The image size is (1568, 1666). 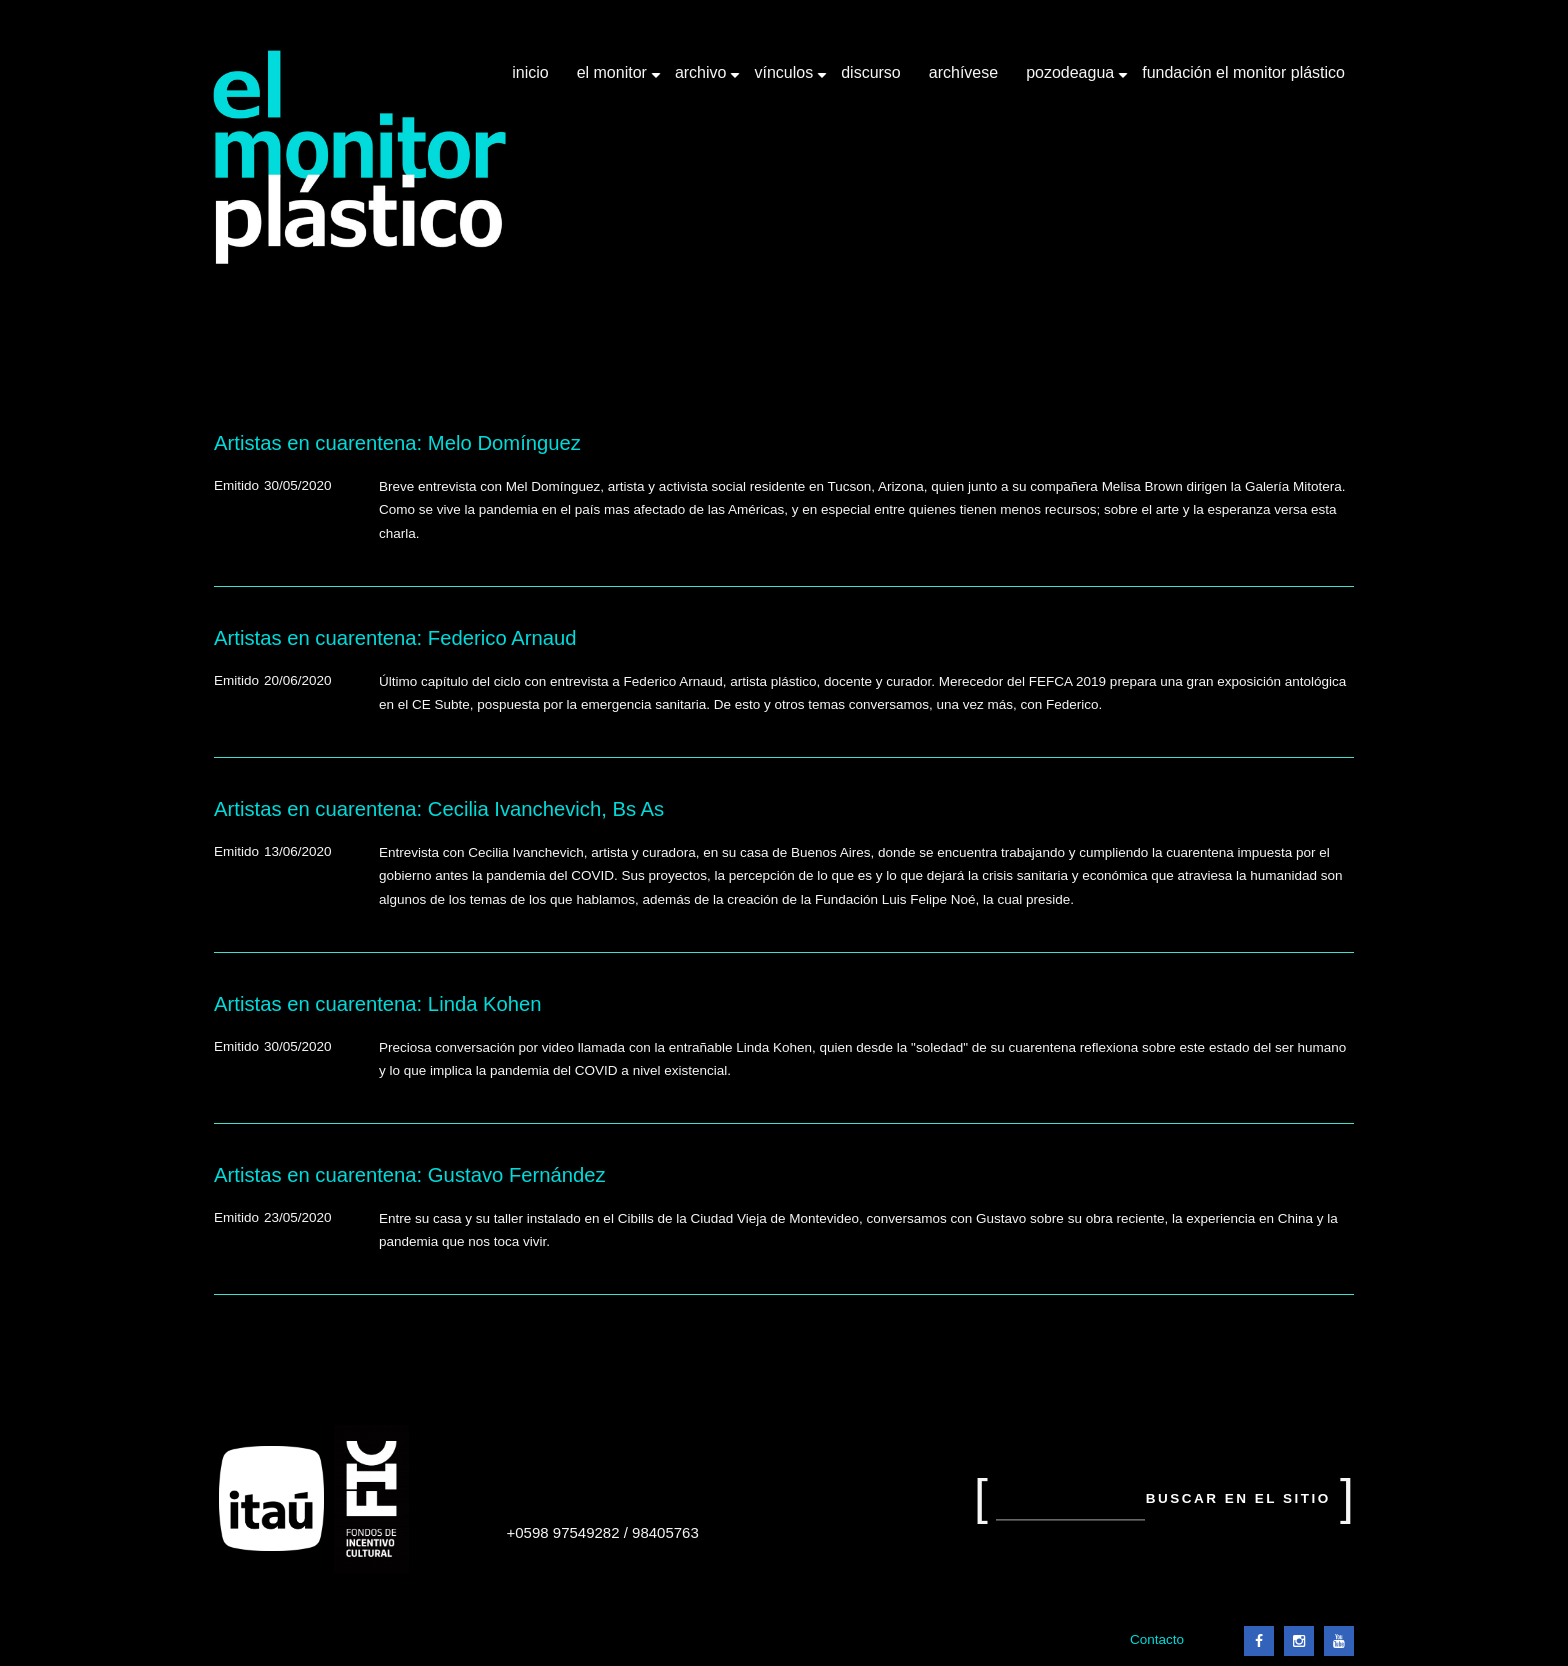 I want to click on Artistas en cuarentena: Gustavo Fernández, so click(x=410, y=1175).